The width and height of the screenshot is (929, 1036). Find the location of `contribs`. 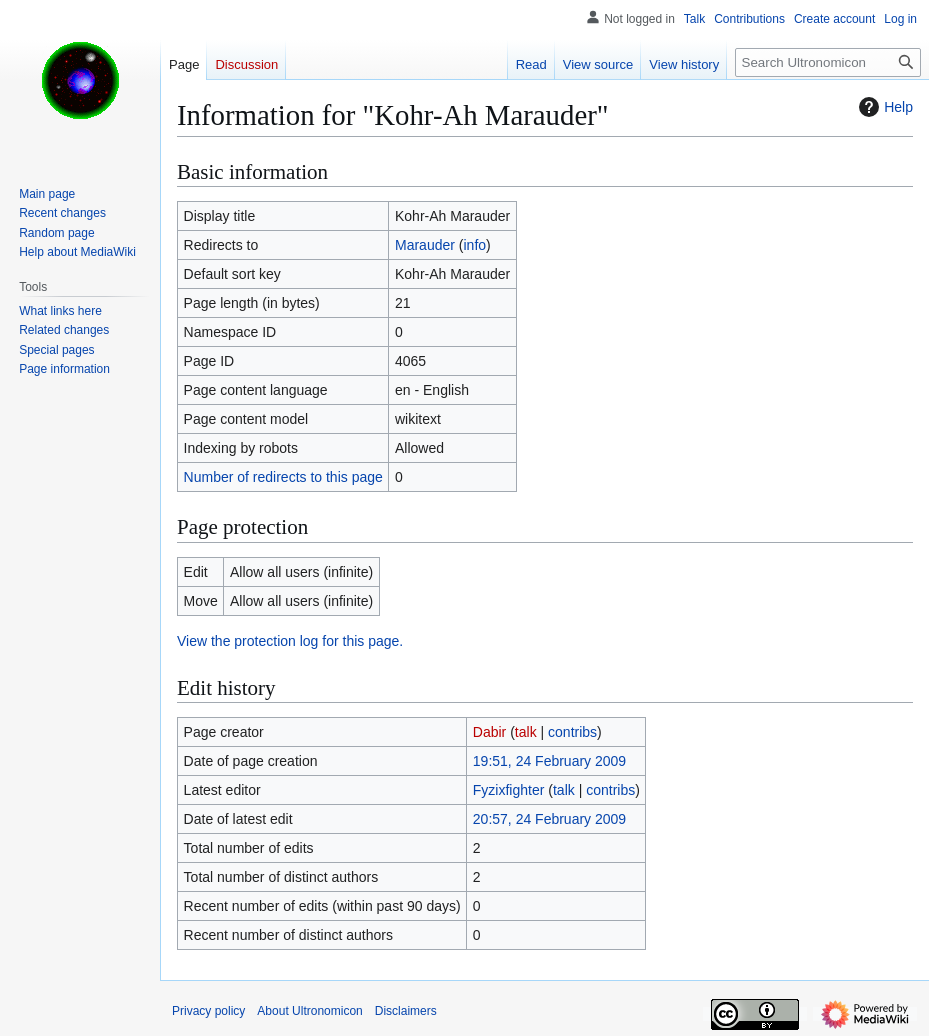

contribs is located at coordinates (572, 732).